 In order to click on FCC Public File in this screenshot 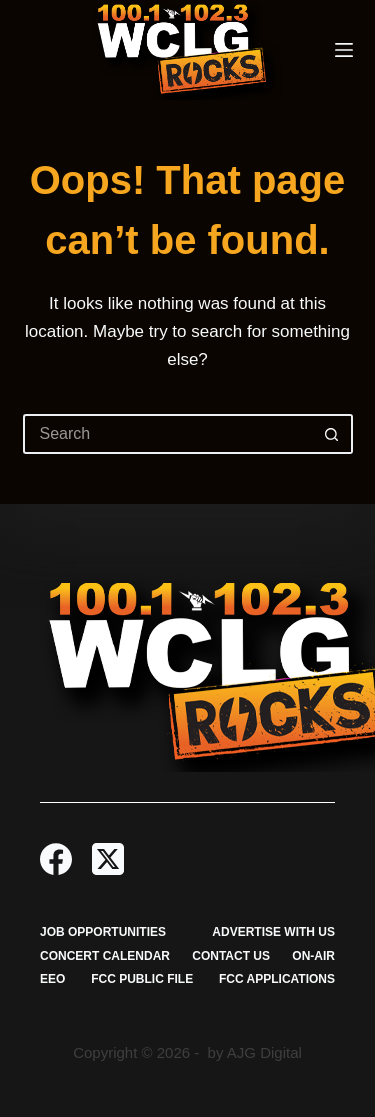, I will do `click(142, 979)`.